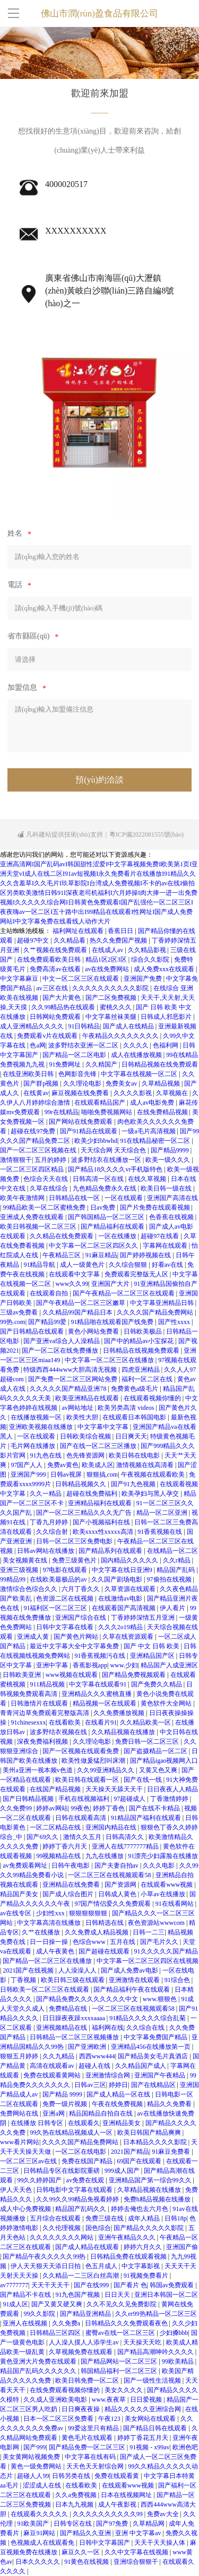  I want to click on 亚洲欧美视频在线播放, so click(41, 1427).